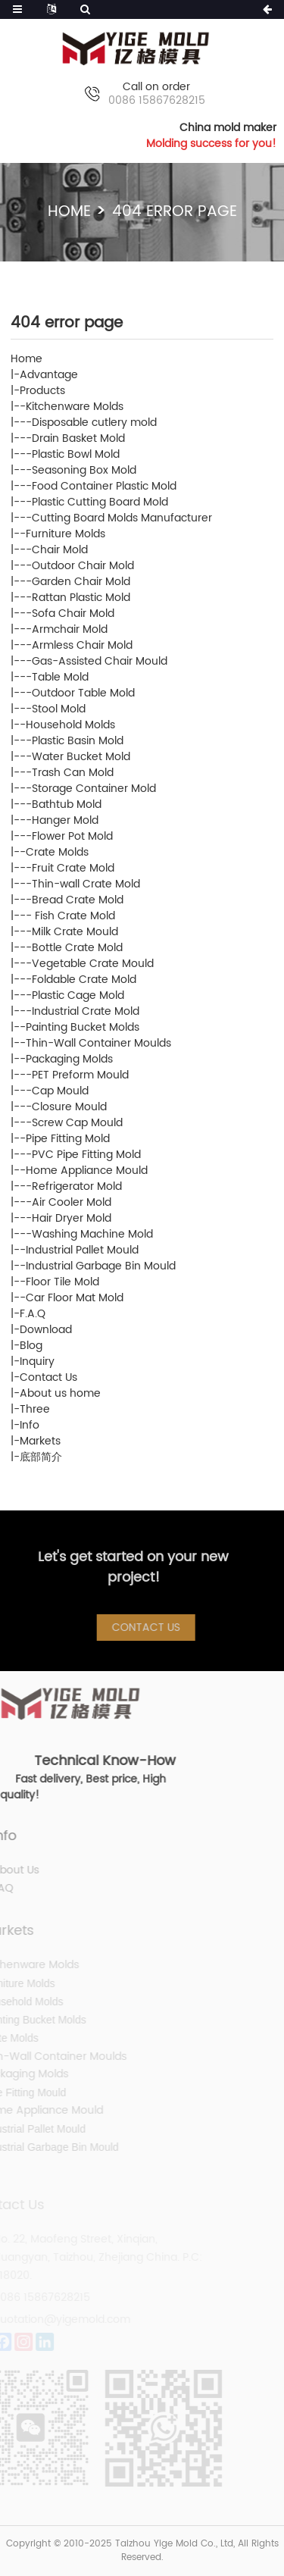  Describe the element at coordinates (94, 422) in the screenshot. I see `Disposable cutlery mold` at that location.